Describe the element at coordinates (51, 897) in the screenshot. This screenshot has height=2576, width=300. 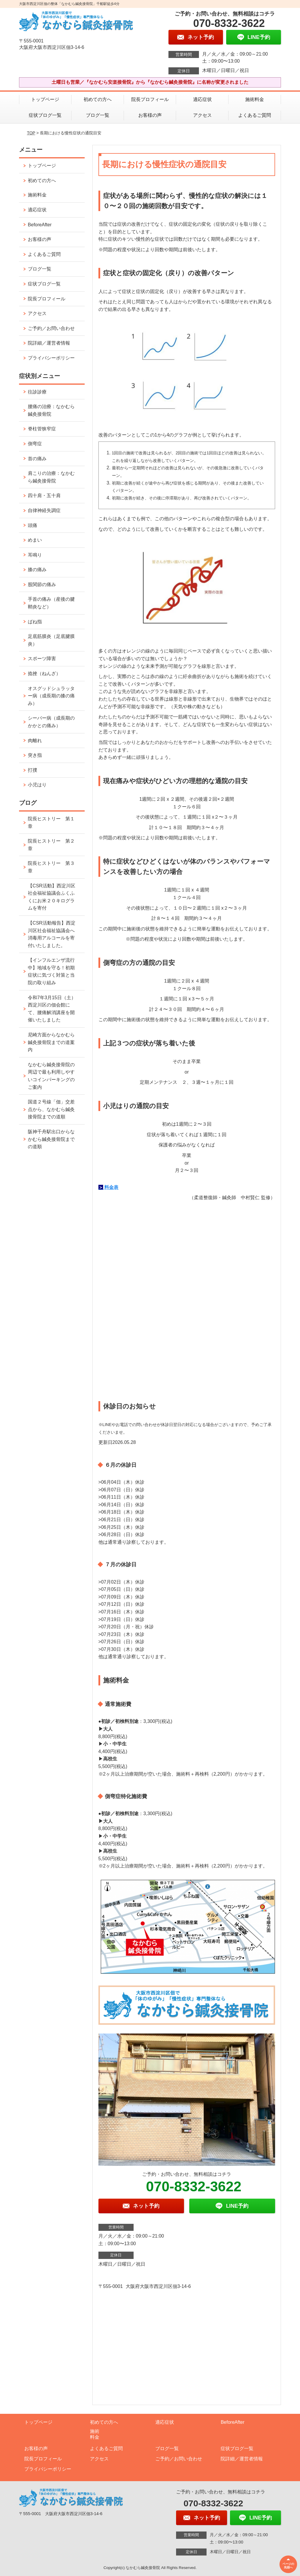
I see `【CSR活動】西淀川区社会福祉協議会ふくふくにお米２０キログラムを寄付` at that location.